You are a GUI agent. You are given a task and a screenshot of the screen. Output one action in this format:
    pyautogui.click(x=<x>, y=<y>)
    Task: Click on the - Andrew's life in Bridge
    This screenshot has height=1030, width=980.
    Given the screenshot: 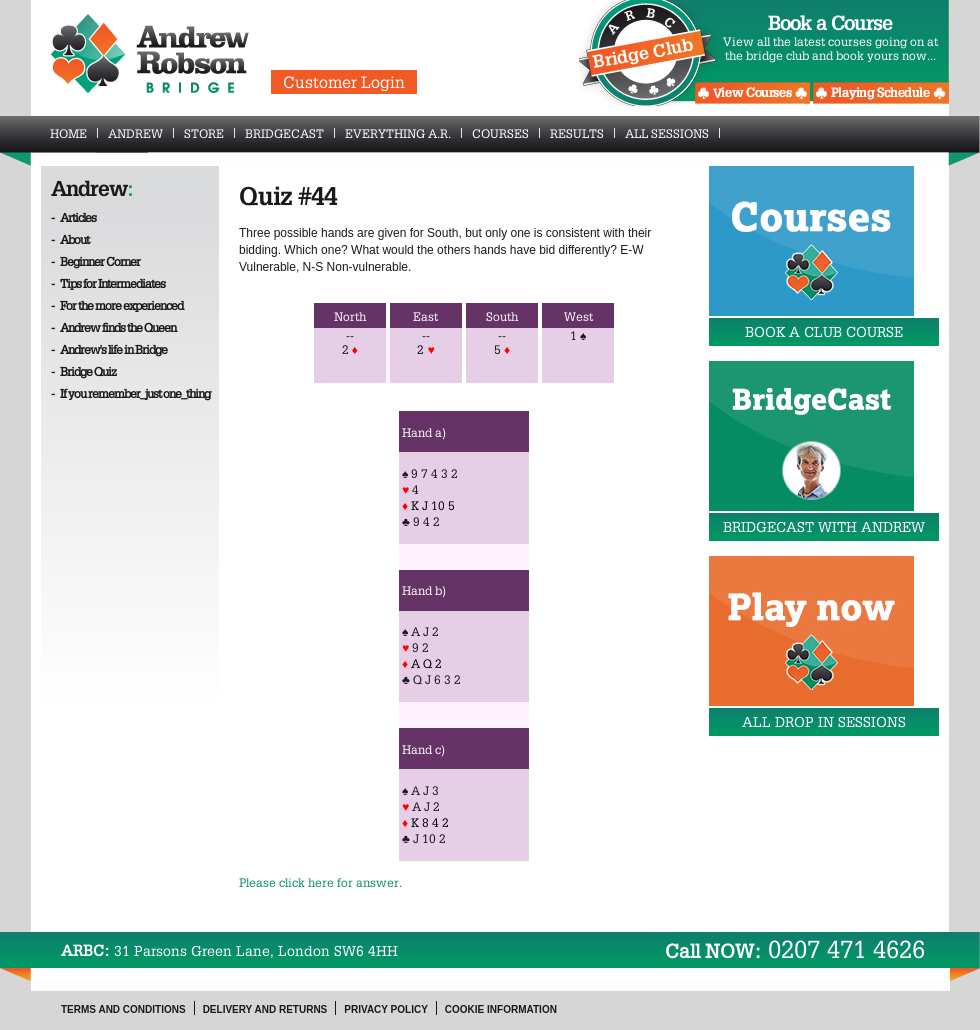 What is the action you would take?
    pyautogui.click(x=109, y=349)
    